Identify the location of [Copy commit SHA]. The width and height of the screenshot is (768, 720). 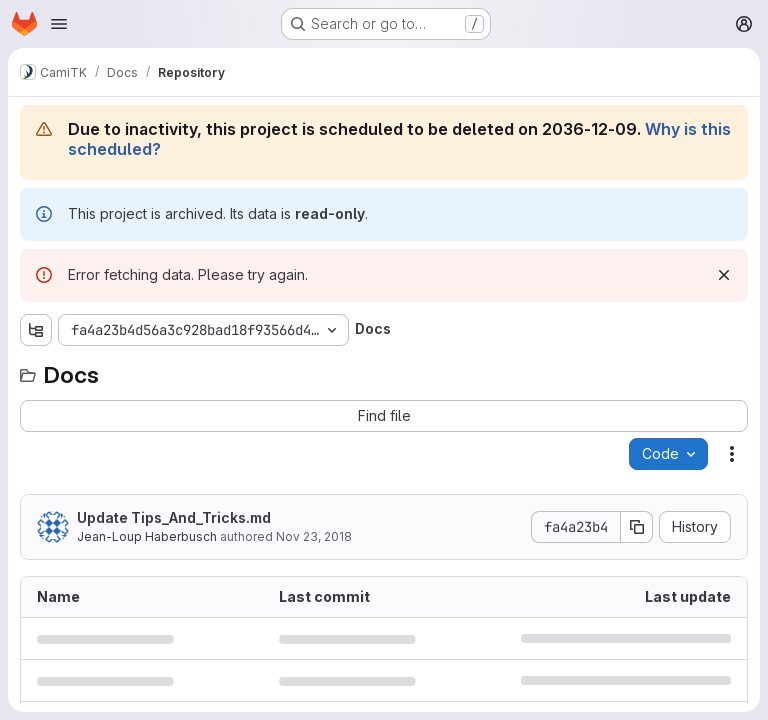
(637, 527).